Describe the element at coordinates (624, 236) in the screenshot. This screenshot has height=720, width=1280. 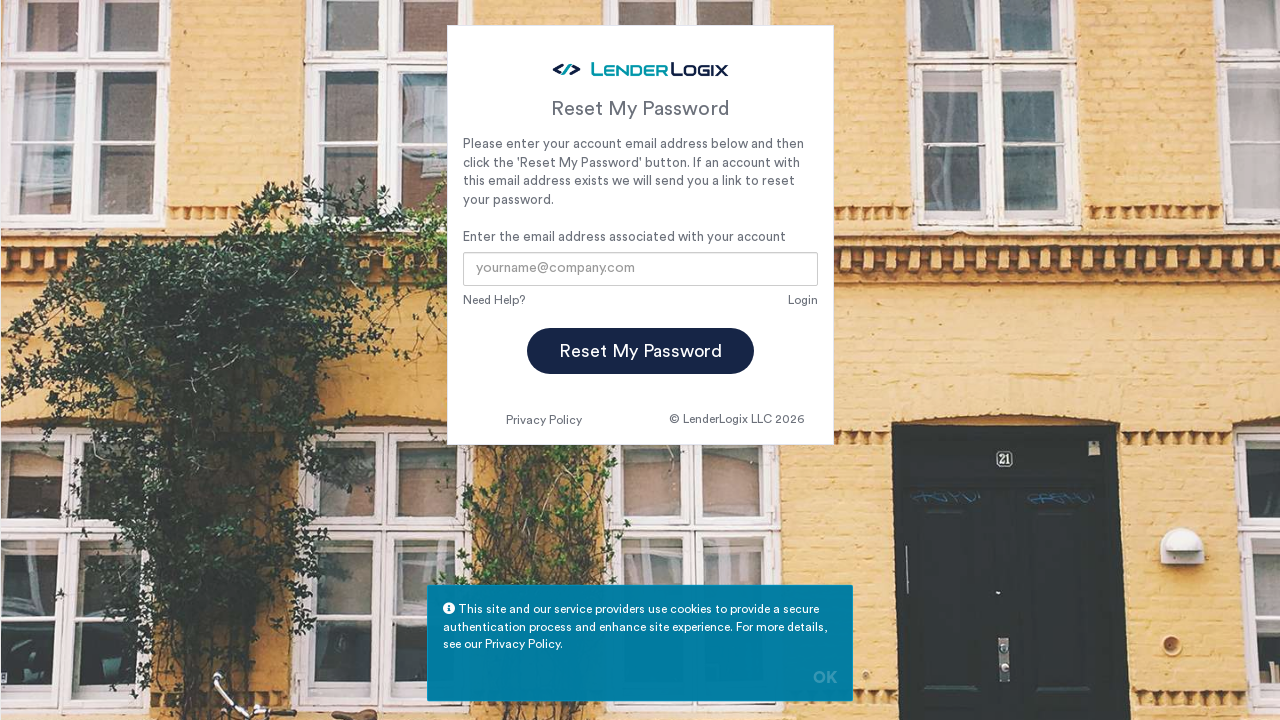
I see `Enter the email address associated with your account` at that location.